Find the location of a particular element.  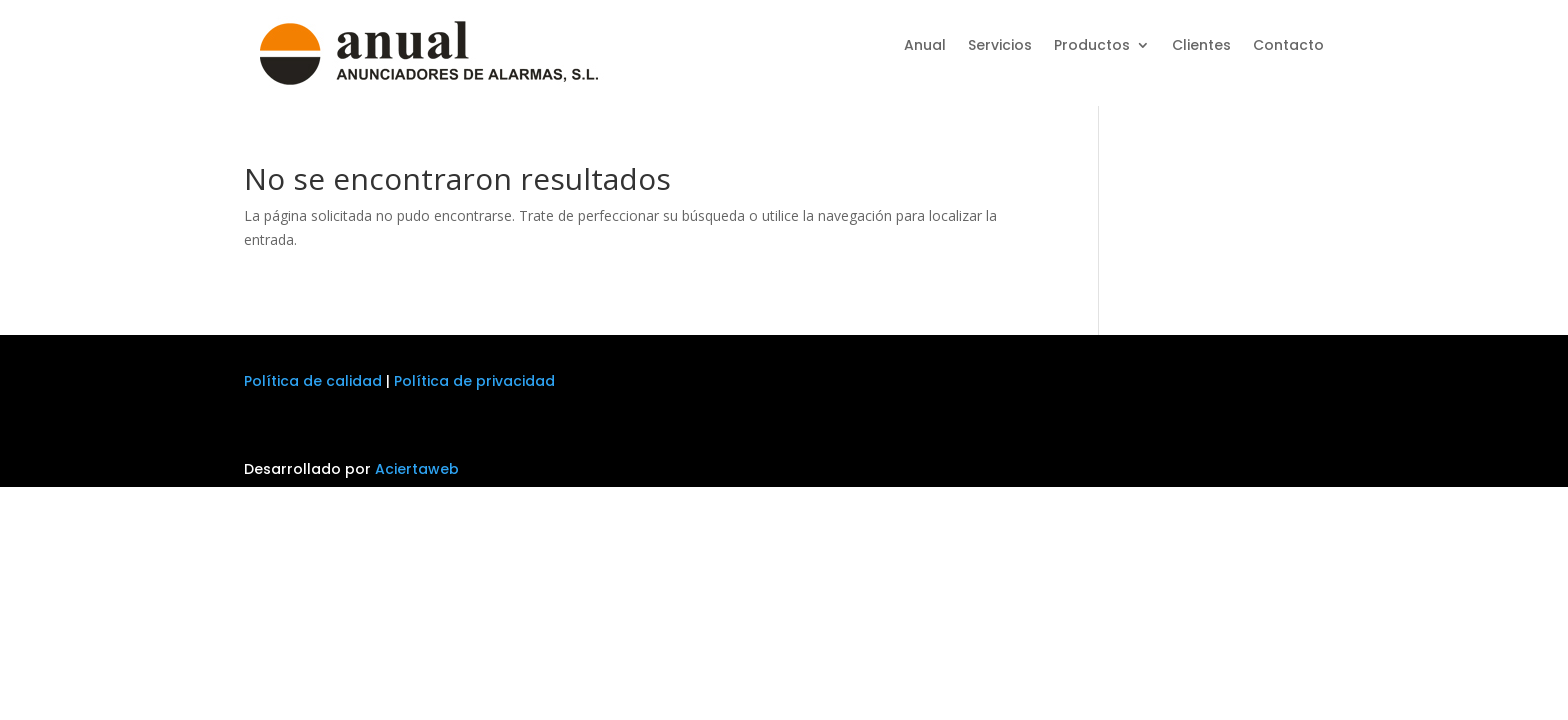

Política de privacidad is located at coordinates (474, 381).